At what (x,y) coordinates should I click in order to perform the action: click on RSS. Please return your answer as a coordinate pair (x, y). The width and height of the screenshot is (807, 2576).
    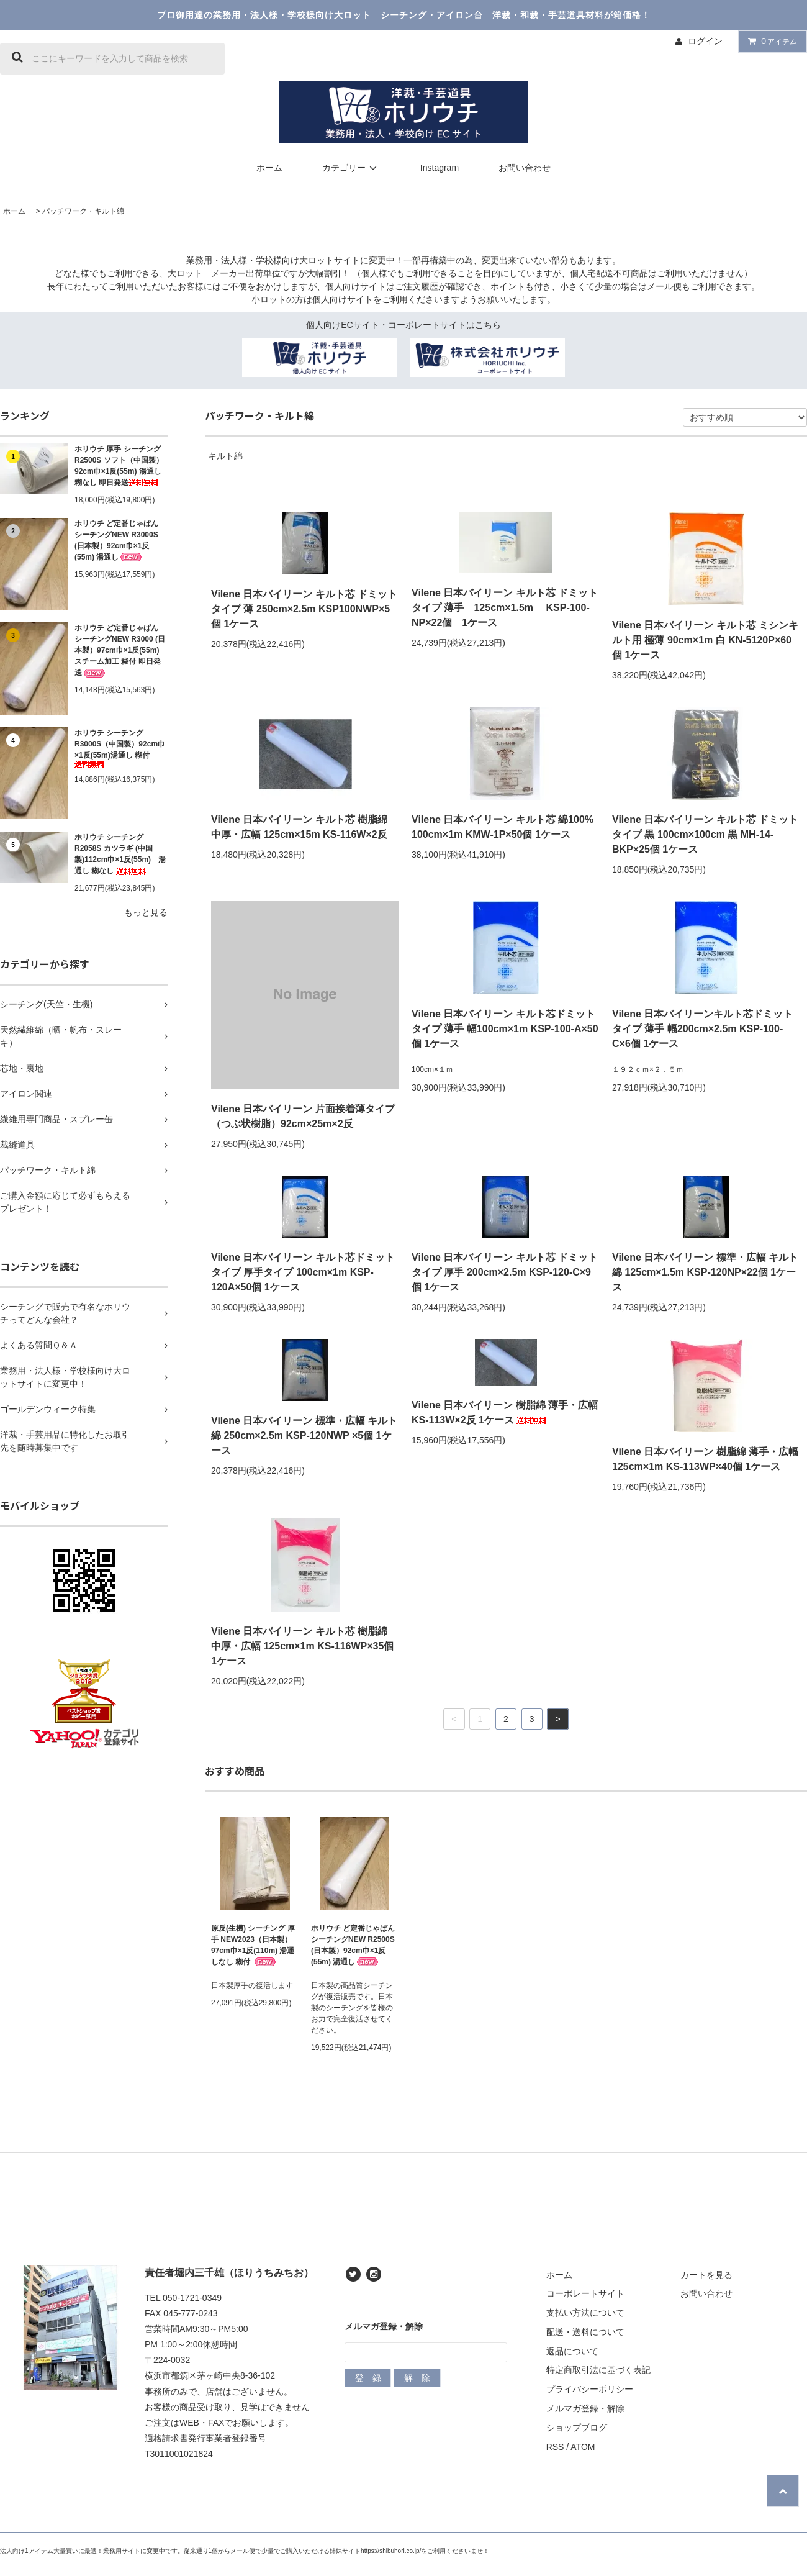
    Looking at the image, I should click on (555, 2447).